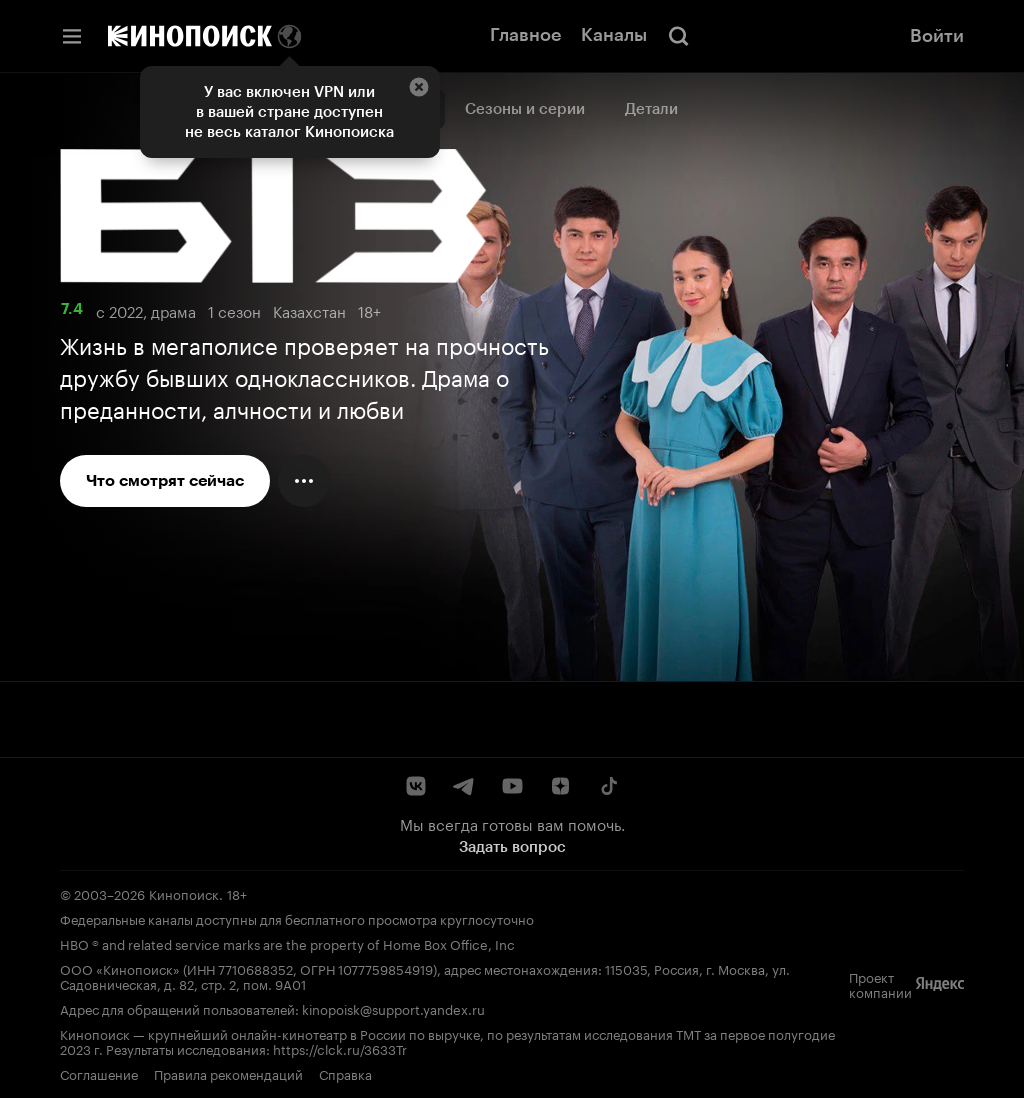 This screenshot has height=1098, width=1024. I want to click on [Меню действий], so click(304, 481).